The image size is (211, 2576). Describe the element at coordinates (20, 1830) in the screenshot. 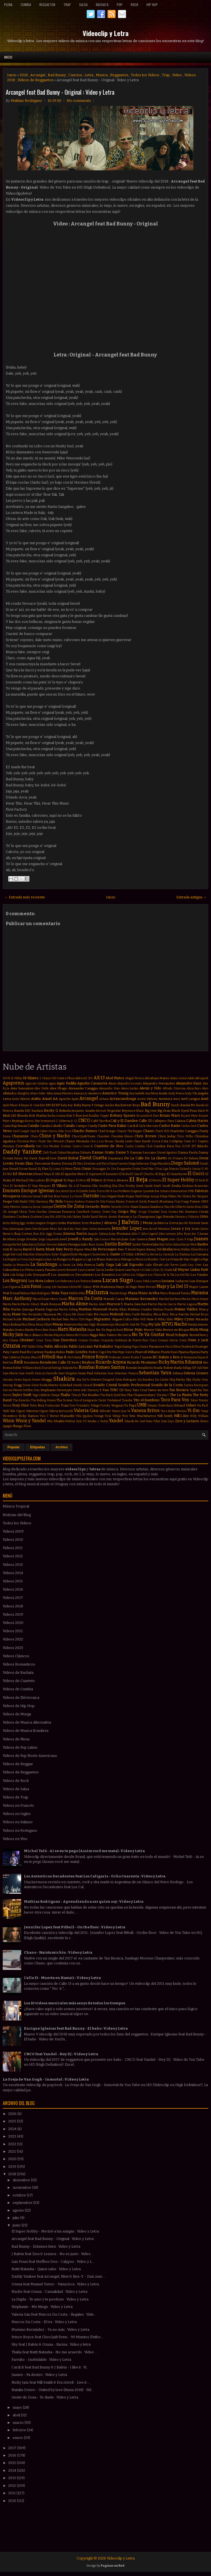

I see `Videos en Portugues` at that location.